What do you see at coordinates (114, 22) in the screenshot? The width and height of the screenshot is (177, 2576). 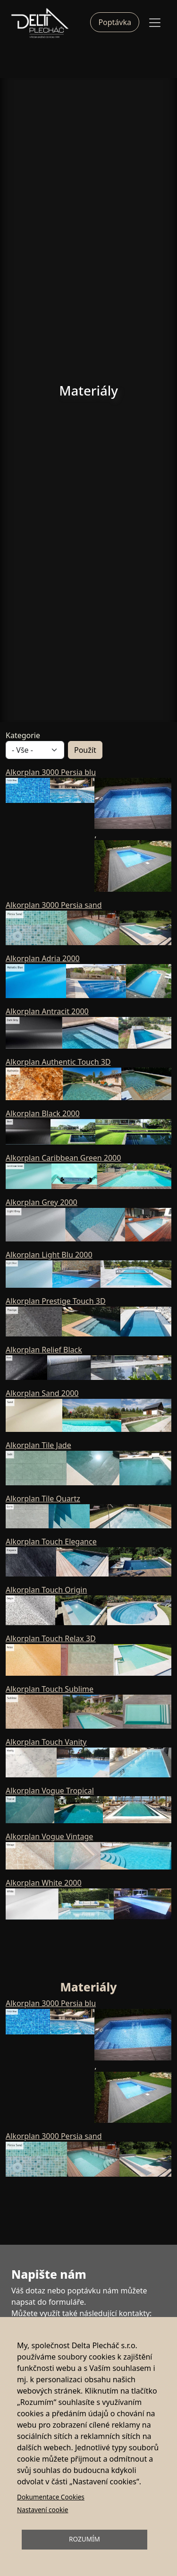 I see `Poptávka` at bounding box center [114, 22].